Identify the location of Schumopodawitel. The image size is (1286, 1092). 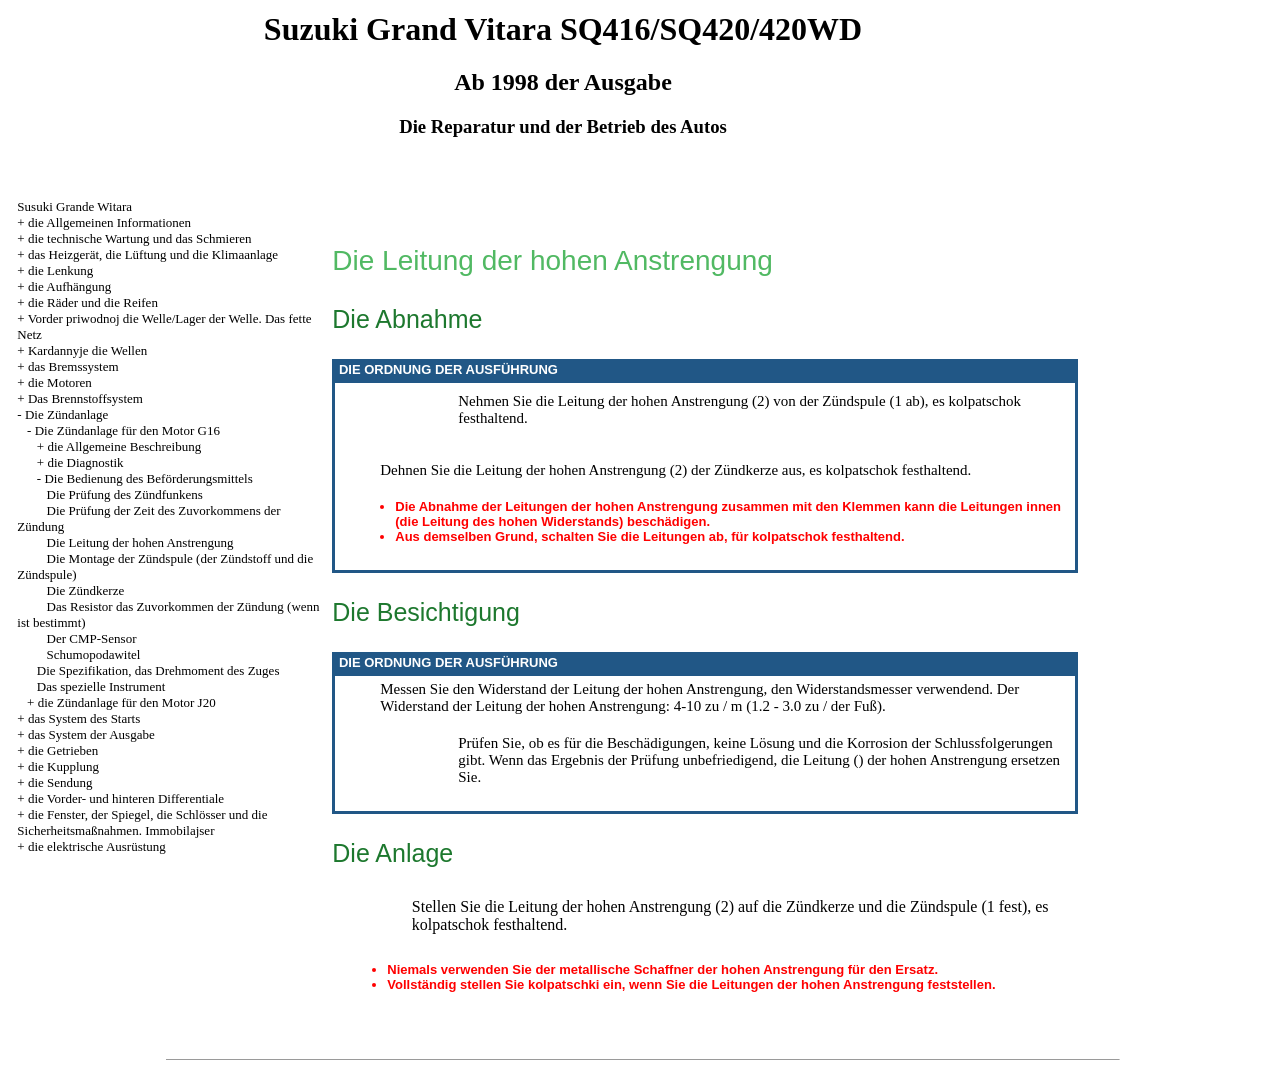
(94, 654).